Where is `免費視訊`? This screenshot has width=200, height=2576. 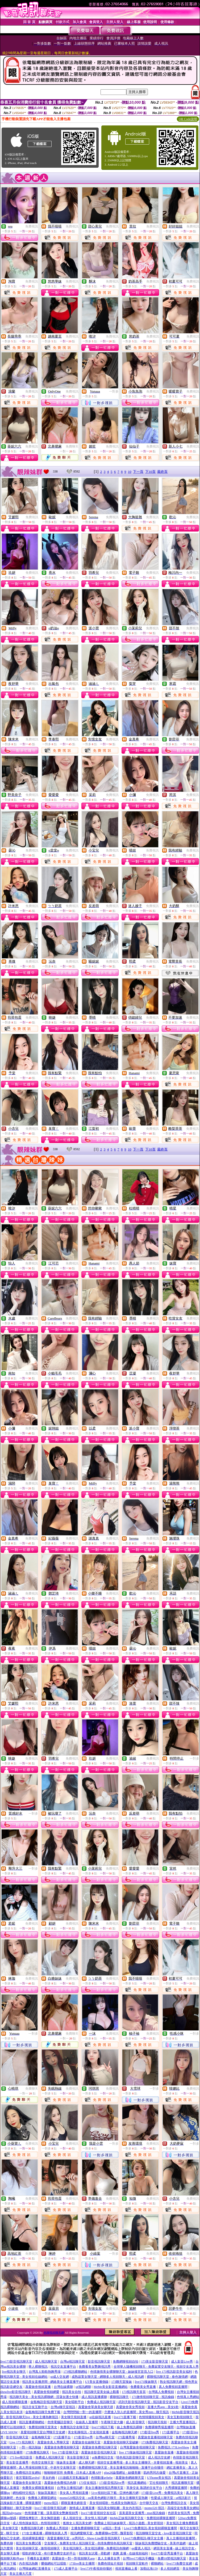
免費視訊 is located at coordinates (31, 226).